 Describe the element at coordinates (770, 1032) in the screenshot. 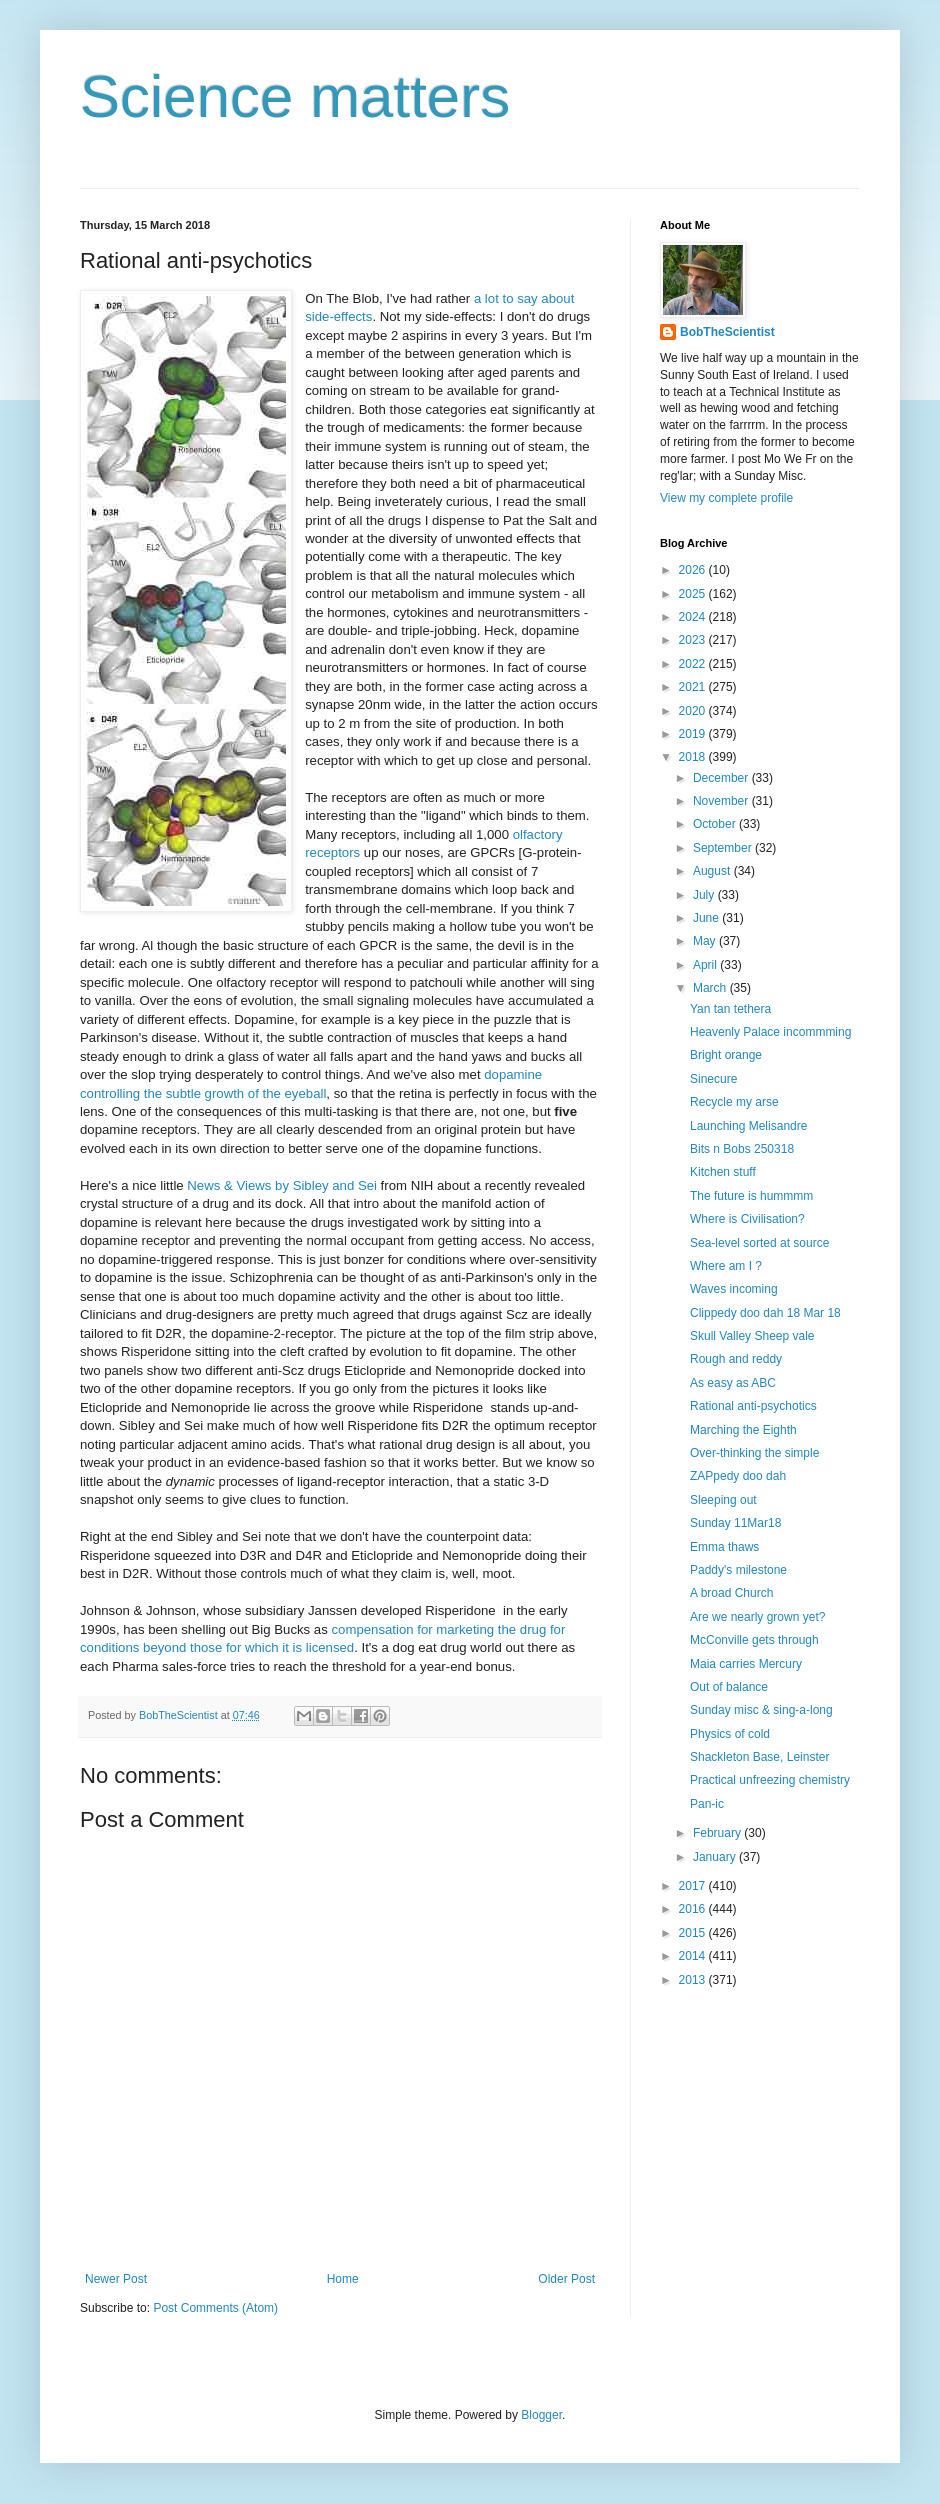

I see `Heavenly Palace incommming` at that location.